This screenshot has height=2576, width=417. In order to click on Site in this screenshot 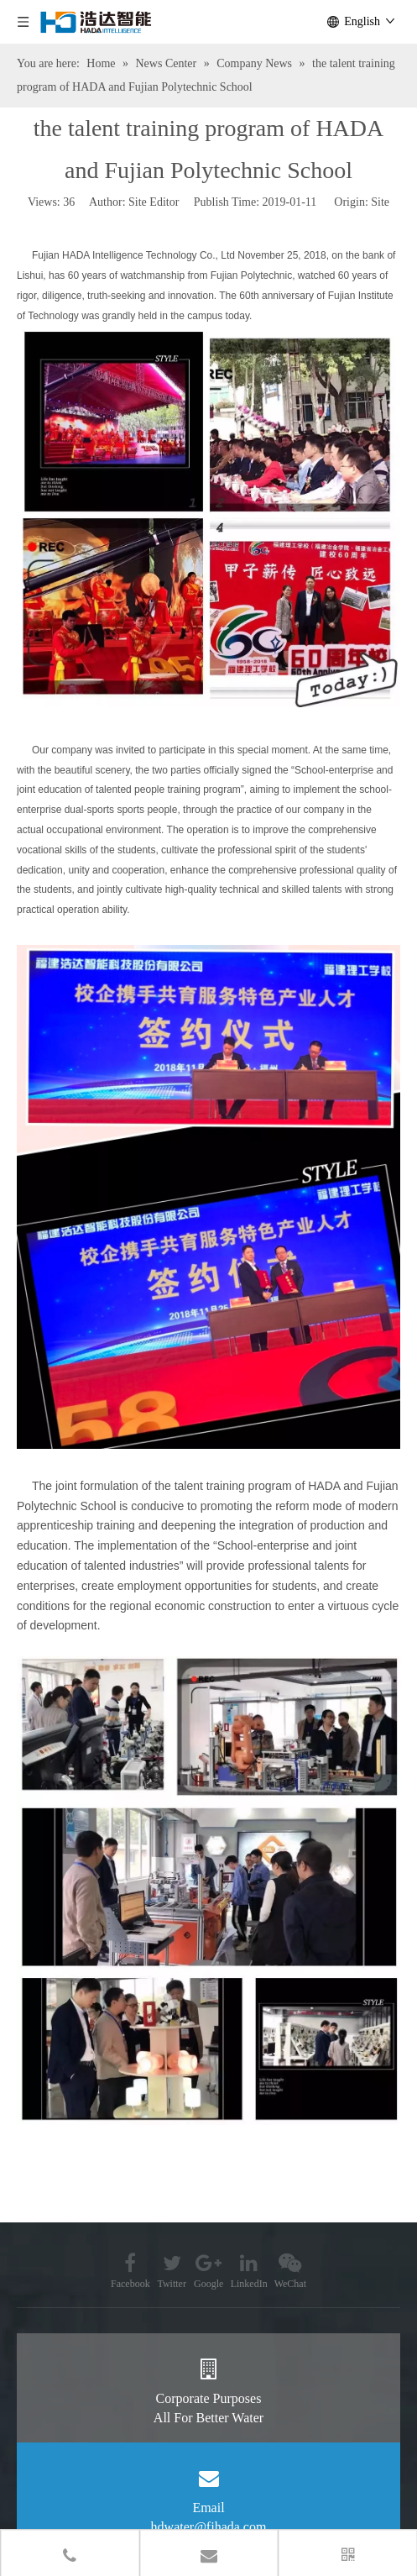, I will do `click(380, 202)`.